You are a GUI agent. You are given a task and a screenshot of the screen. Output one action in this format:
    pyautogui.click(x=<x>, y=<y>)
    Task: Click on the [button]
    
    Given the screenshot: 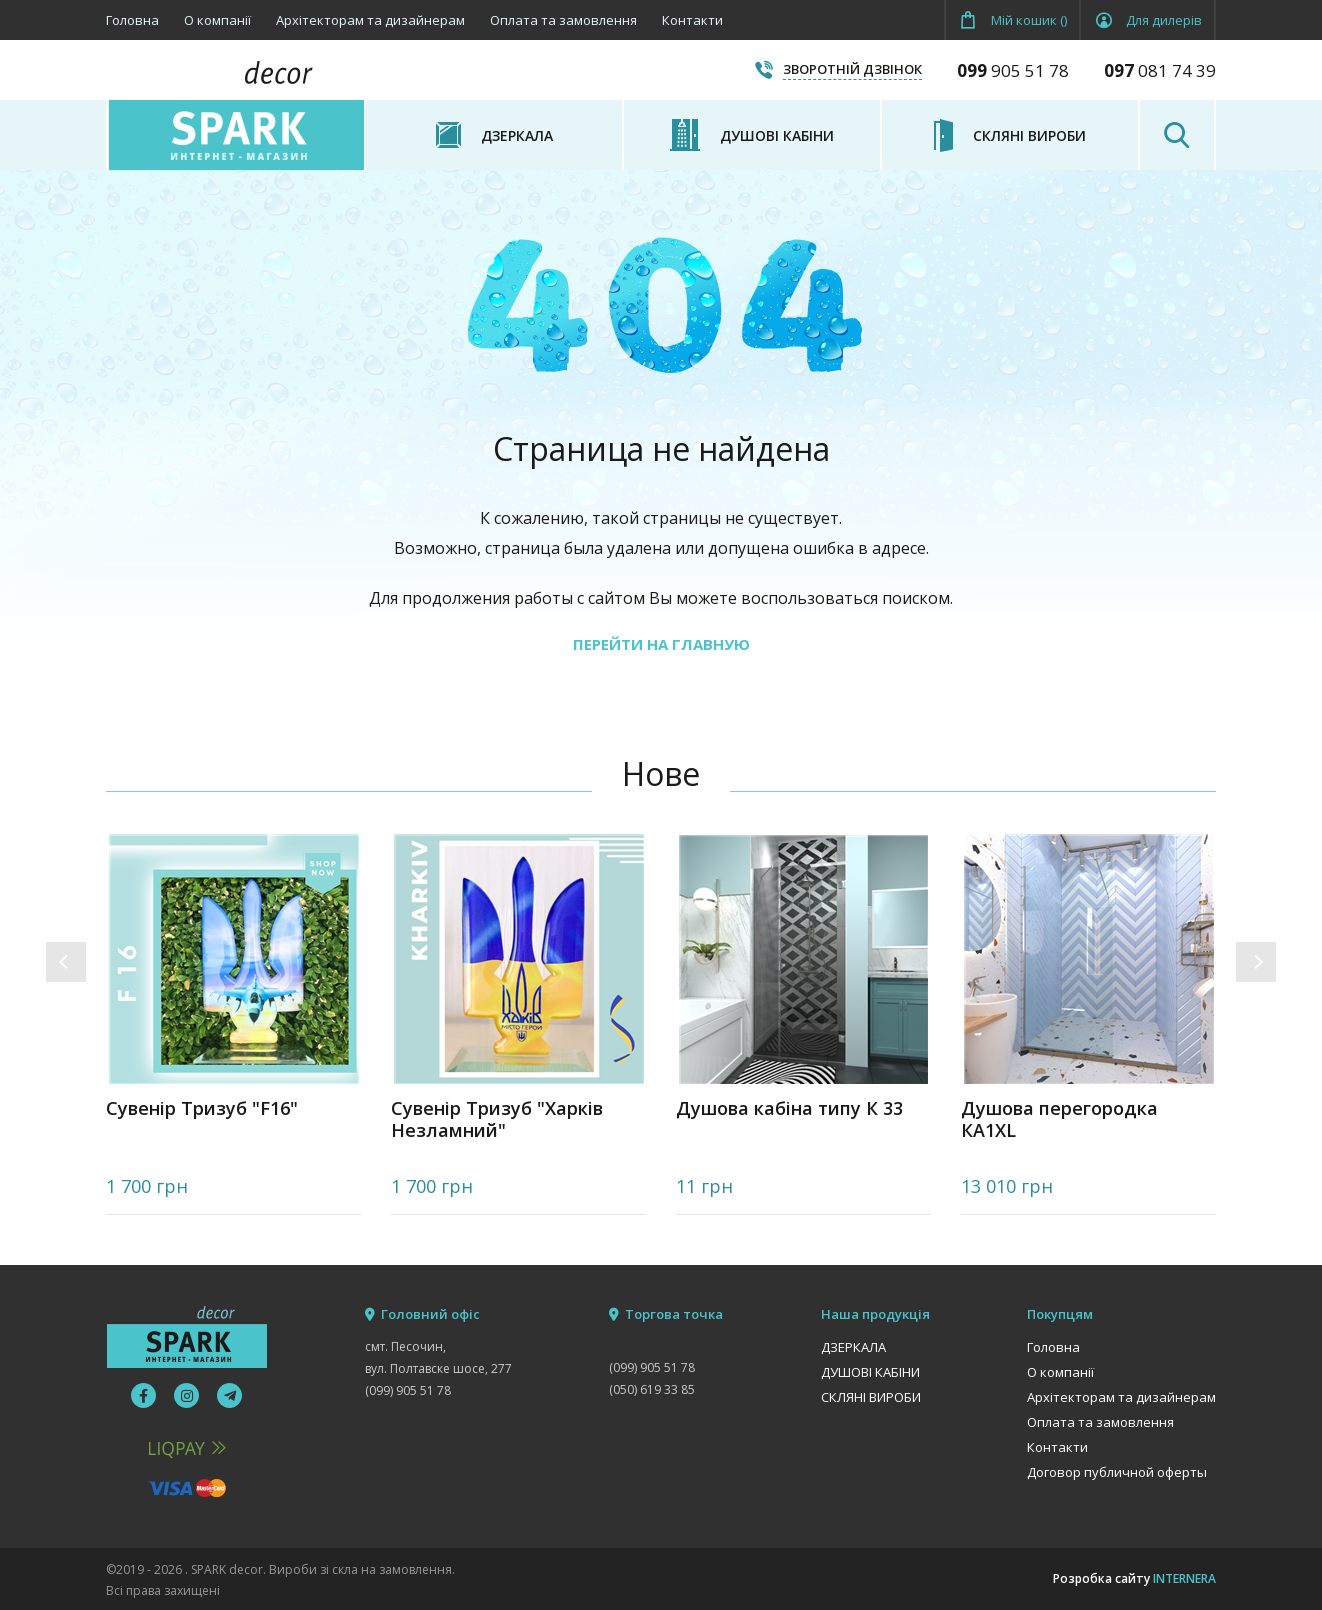 What is the action you would take?
    pyautogui.click(x=66, y=962)
    